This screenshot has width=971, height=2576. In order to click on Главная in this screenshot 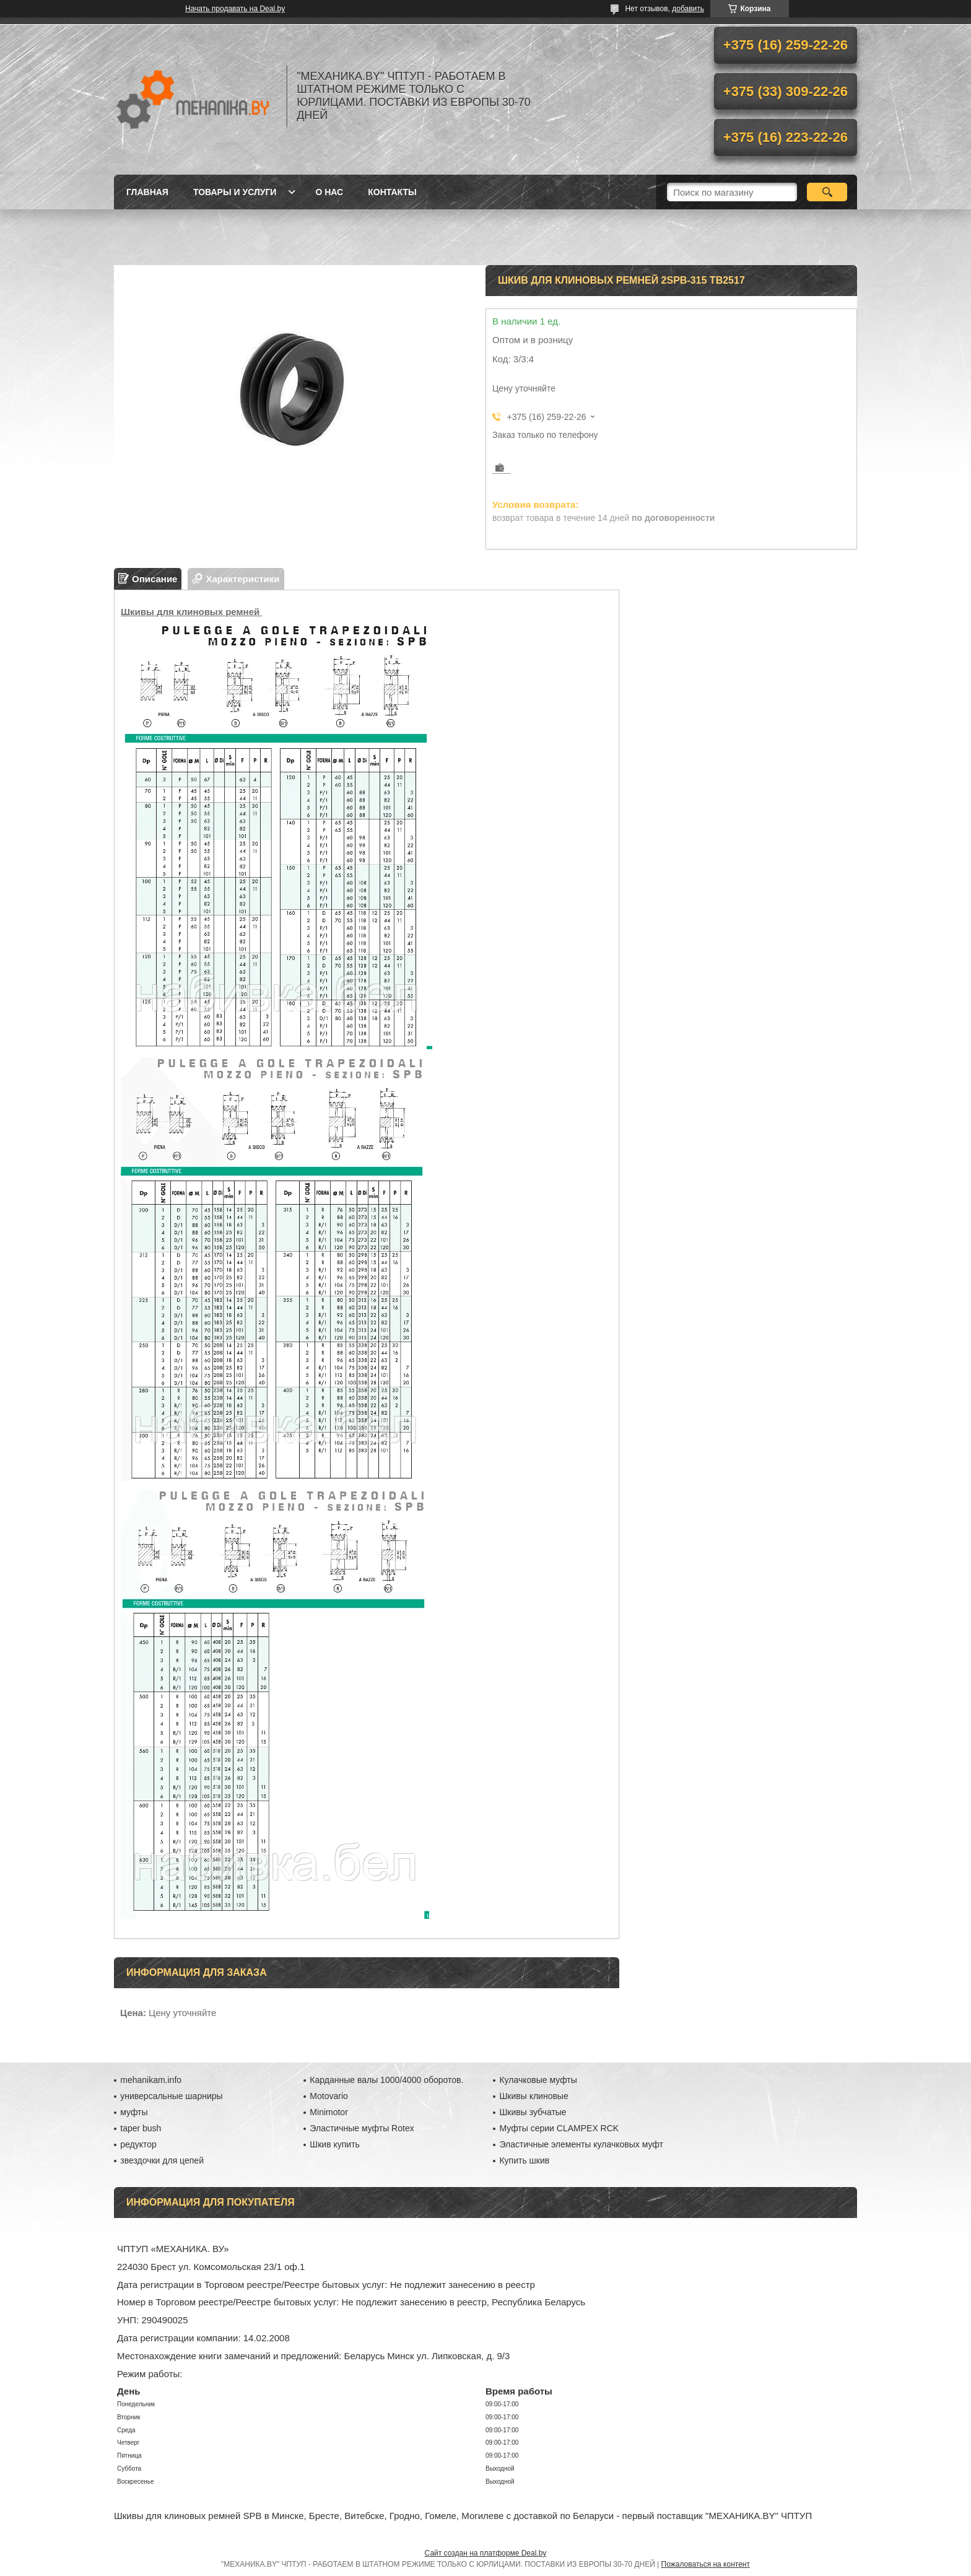, I will do `click(147, 192)`.